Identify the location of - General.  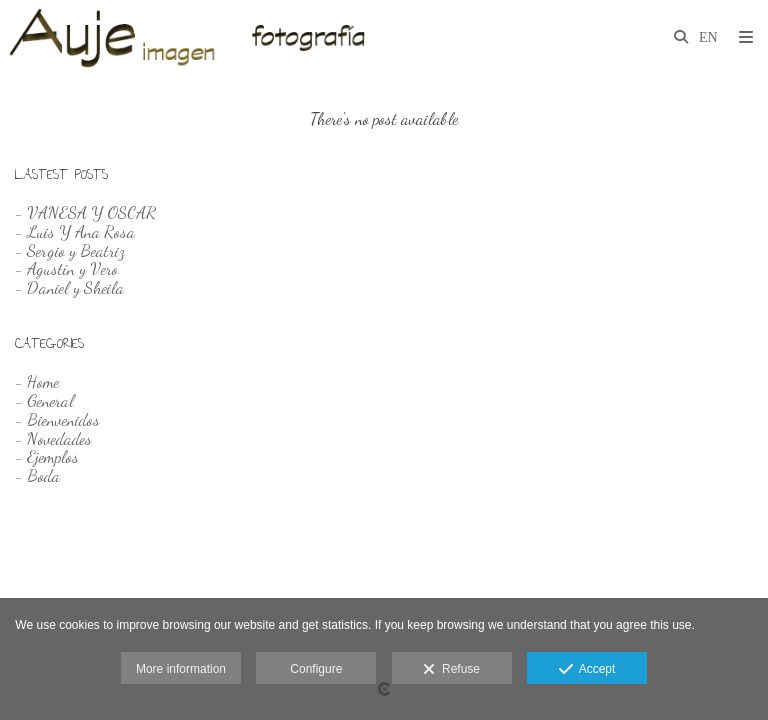
(44, 400).